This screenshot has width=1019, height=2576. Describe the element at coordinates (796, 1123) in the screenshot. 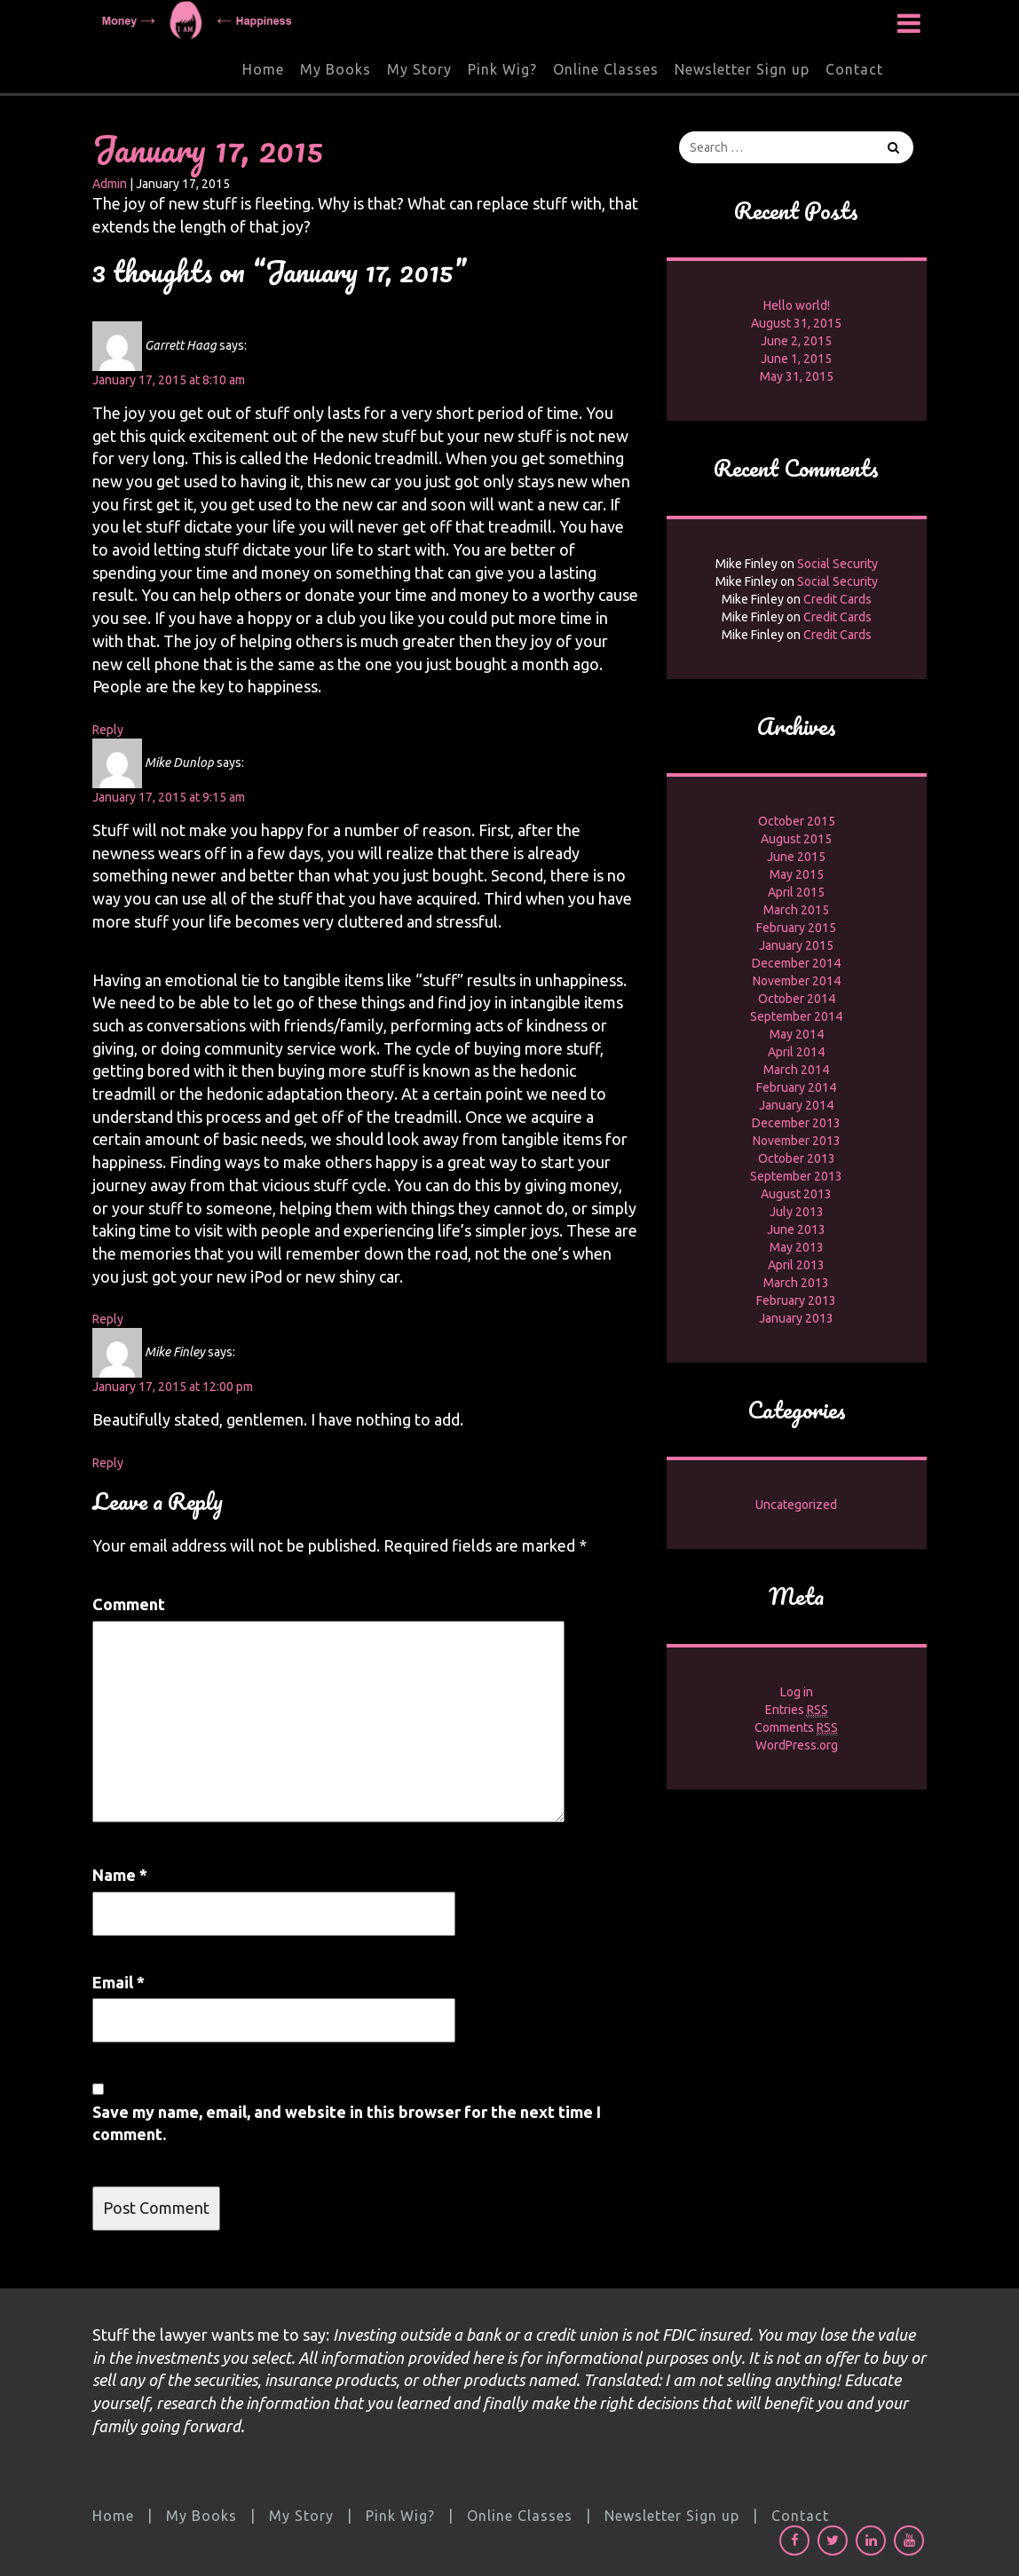

I see `December 2013` at that location.